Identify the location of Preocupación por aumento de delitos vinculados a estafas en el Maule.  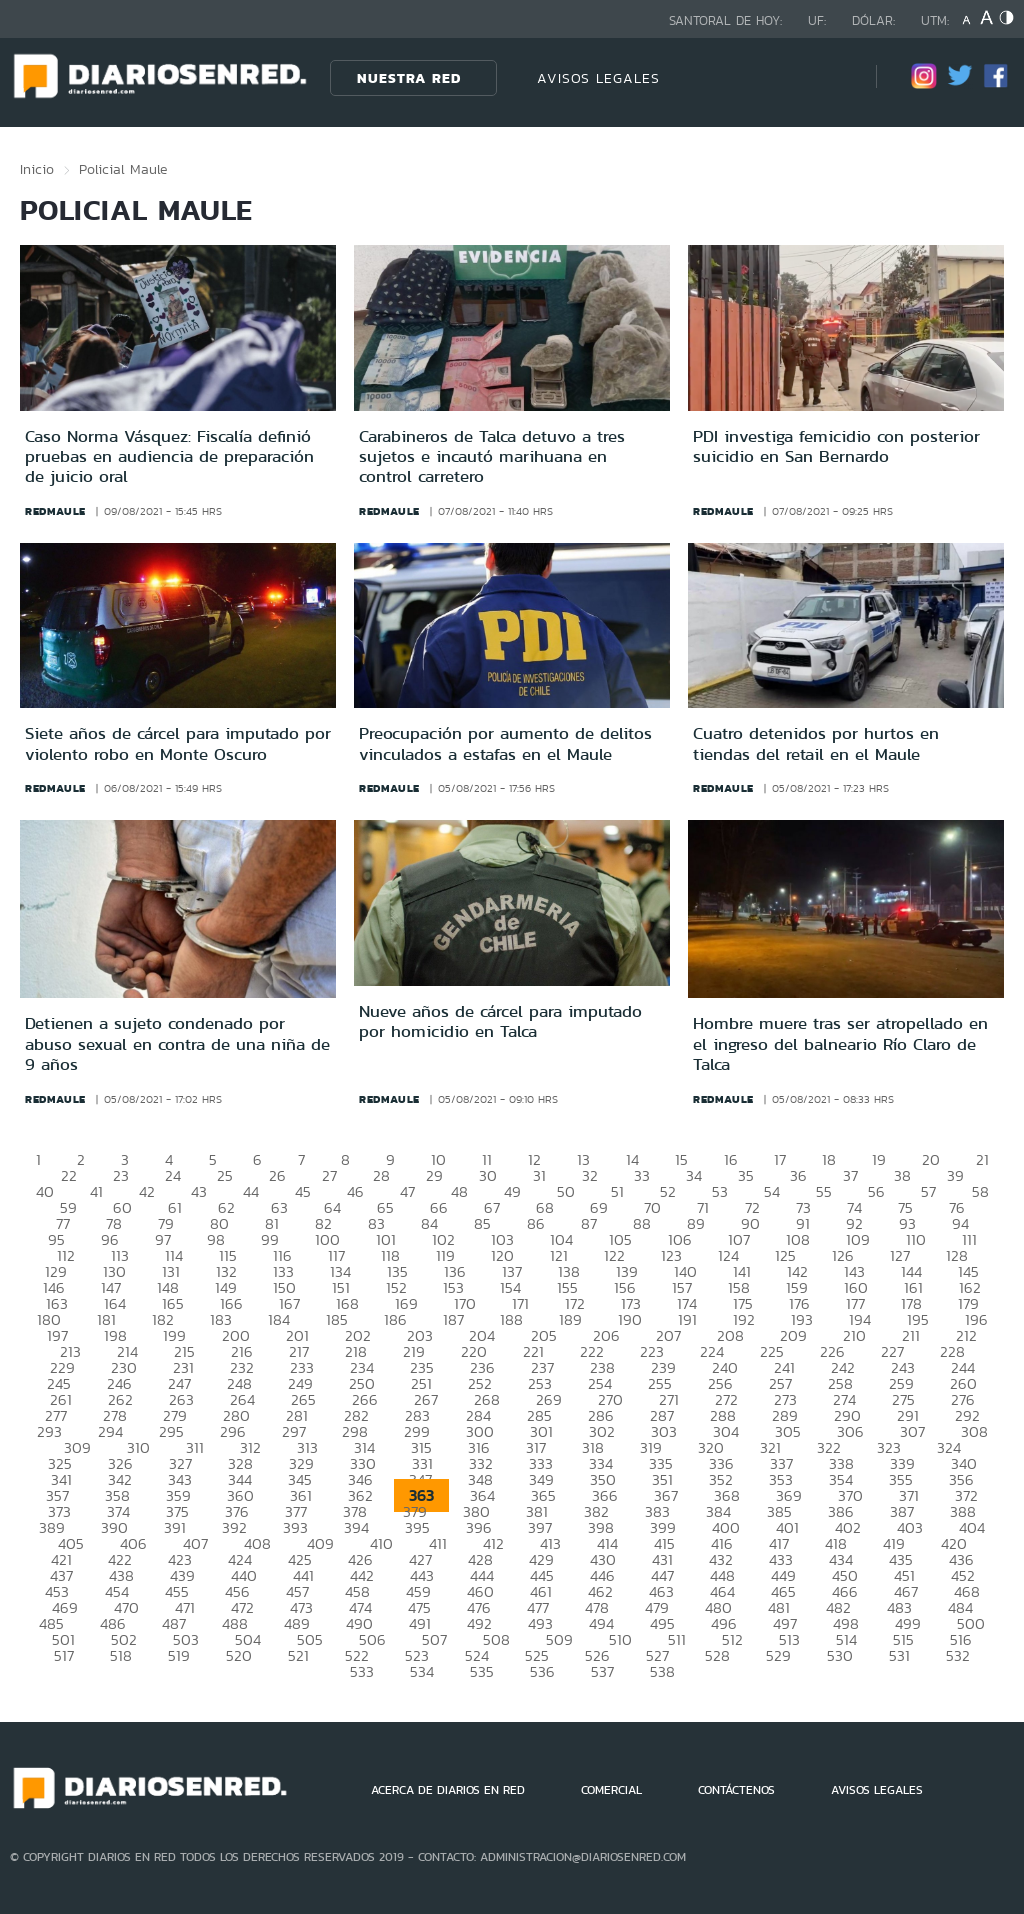
(505, 743).